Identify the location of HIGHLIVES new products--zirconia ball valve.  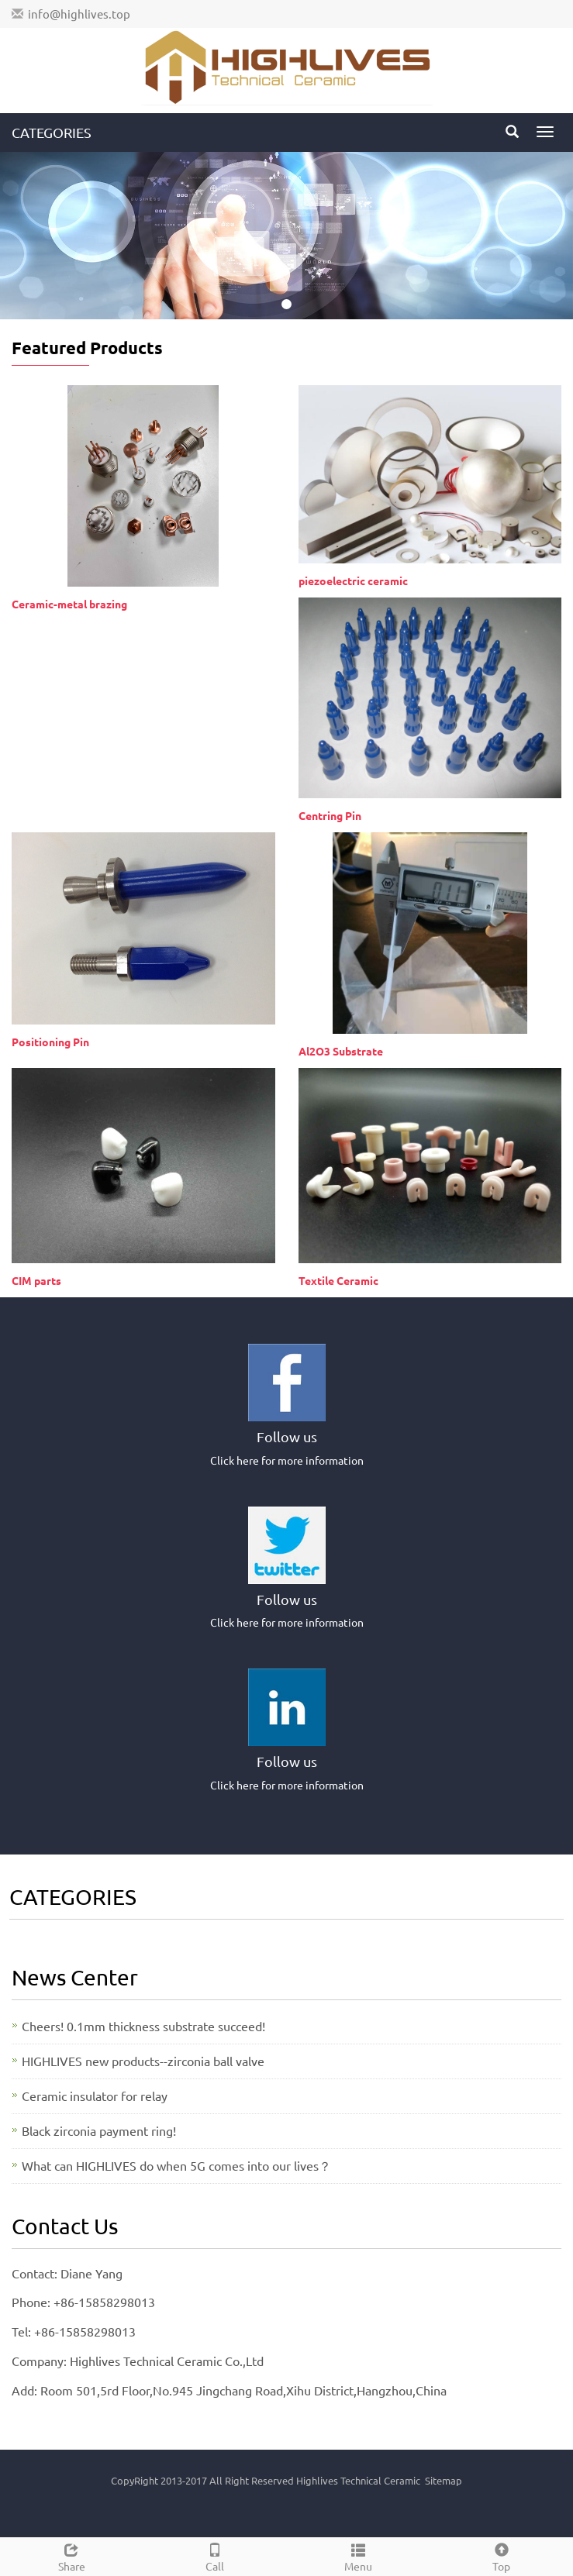
(143, 2060).